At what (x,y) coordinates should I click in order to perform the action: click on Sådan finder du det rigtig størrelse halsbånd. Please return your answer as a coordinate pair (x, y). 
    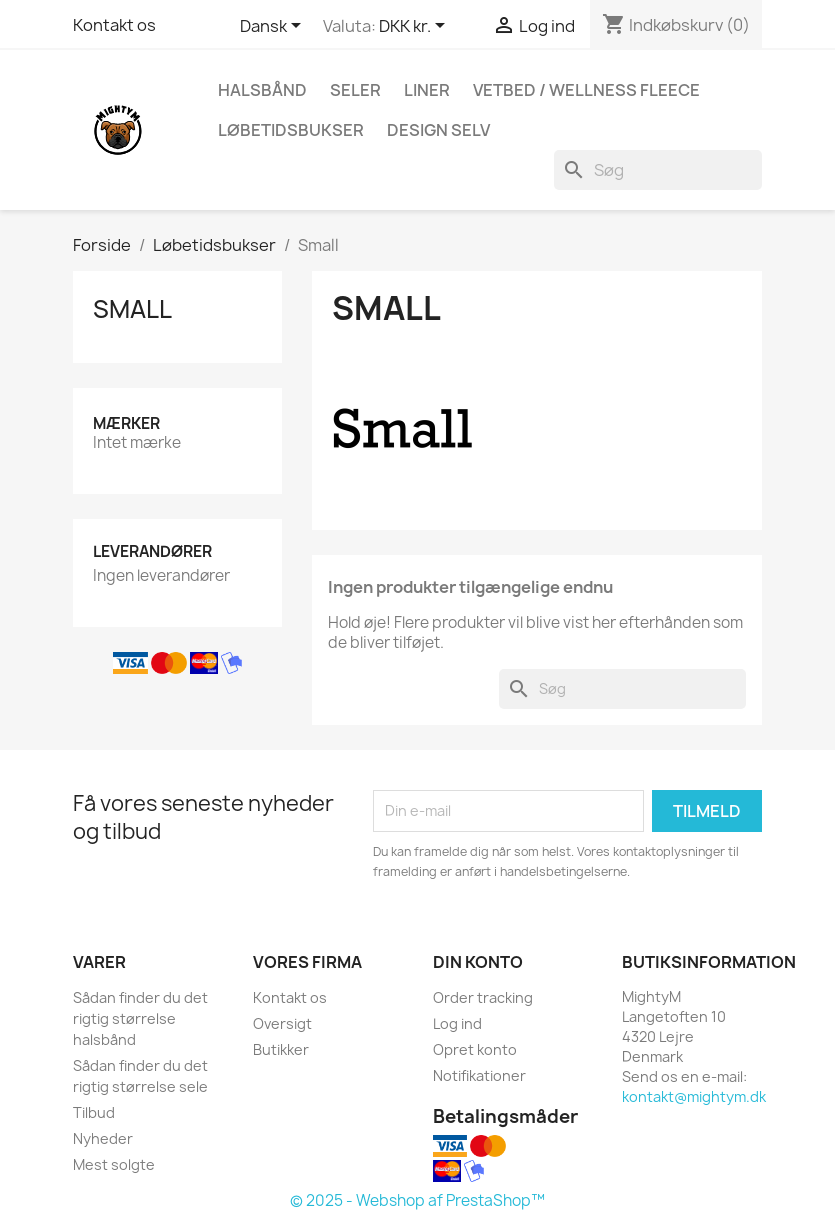
    Looking at the image, I should click on (140, 1018).